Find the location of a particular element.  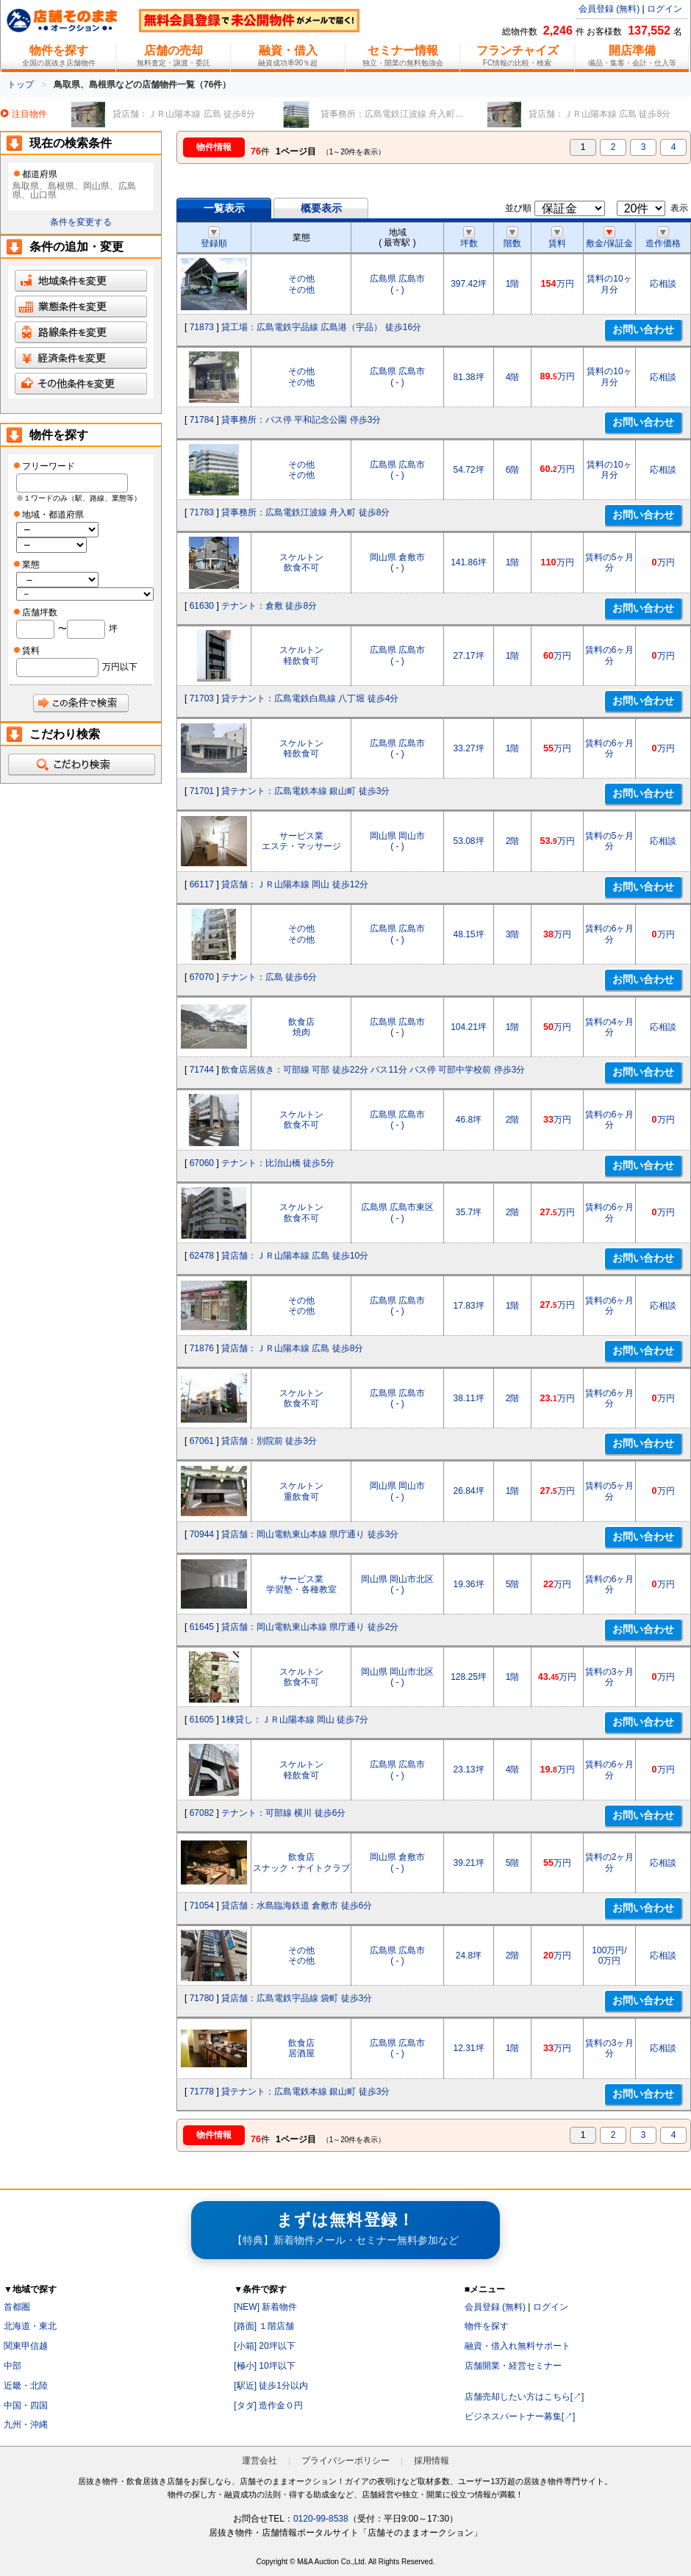

条件を変更する is located at coordinates (81, 222).